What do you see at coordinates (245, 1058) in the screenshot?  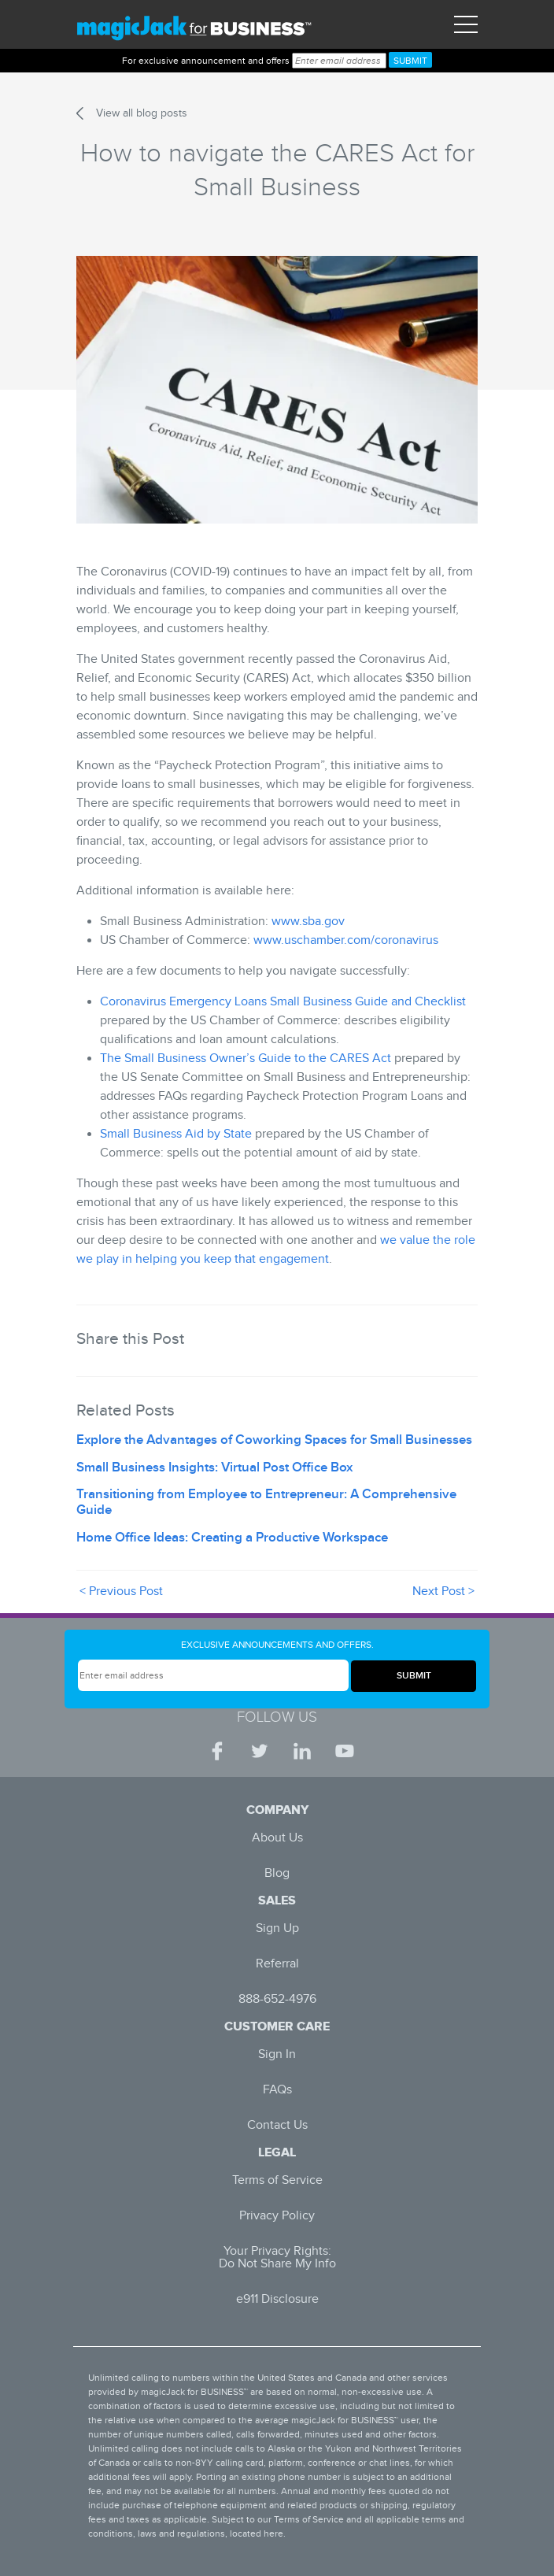 I see `The Small Business Owner’s Guide to the CARES Act` at bounding box center [245, 1058].